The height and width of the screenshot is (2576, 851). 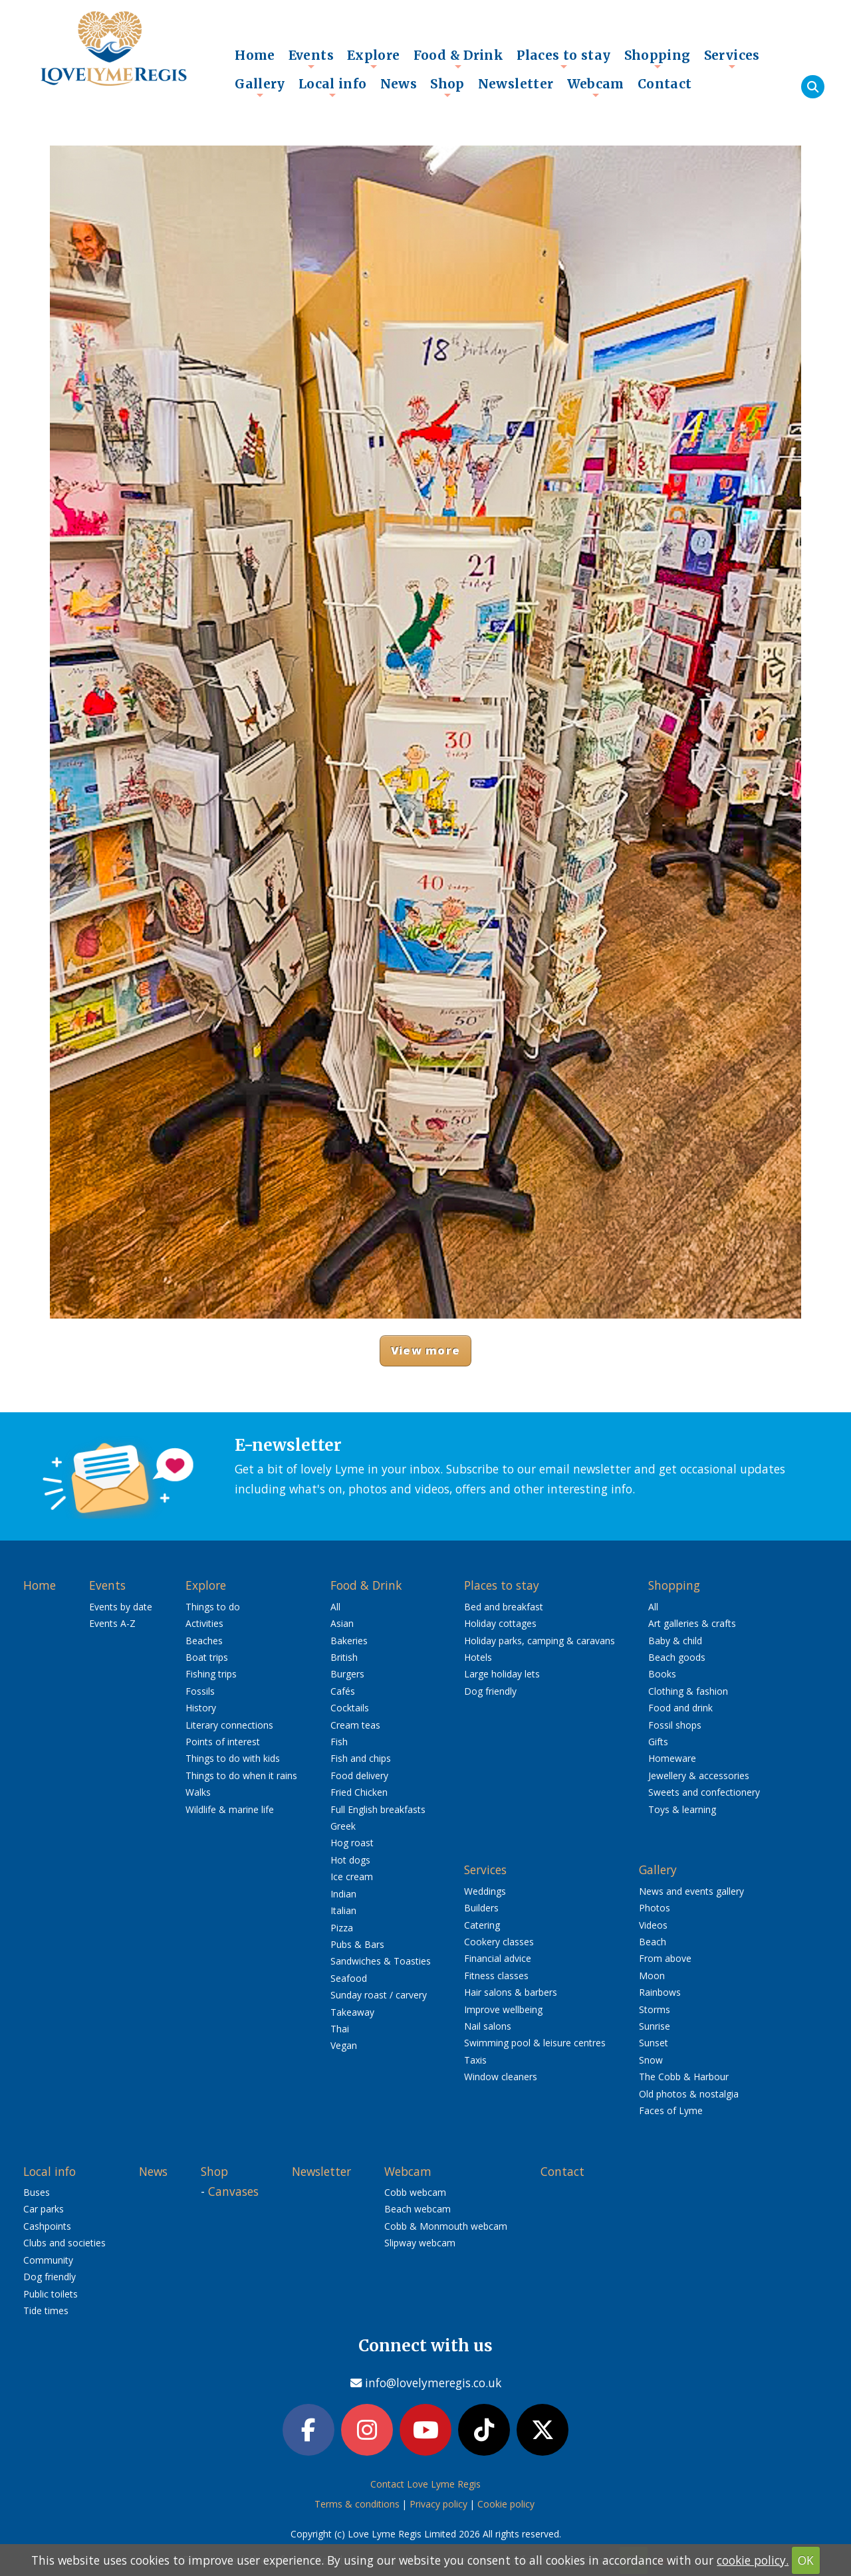 I want to click on Takeaway, so click(x=352, y=2012).